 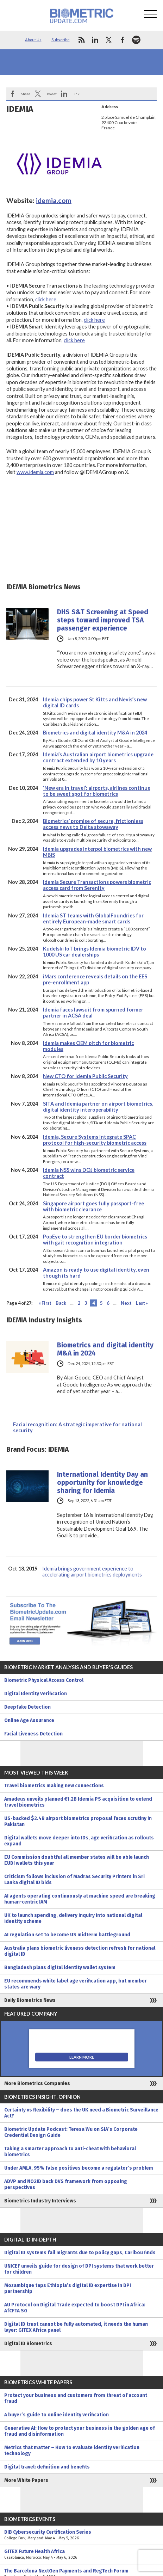 I want to click on Idemia’s Australian airport biometrics upgrade contract extended by 10 years, so click(x=98, y=757).